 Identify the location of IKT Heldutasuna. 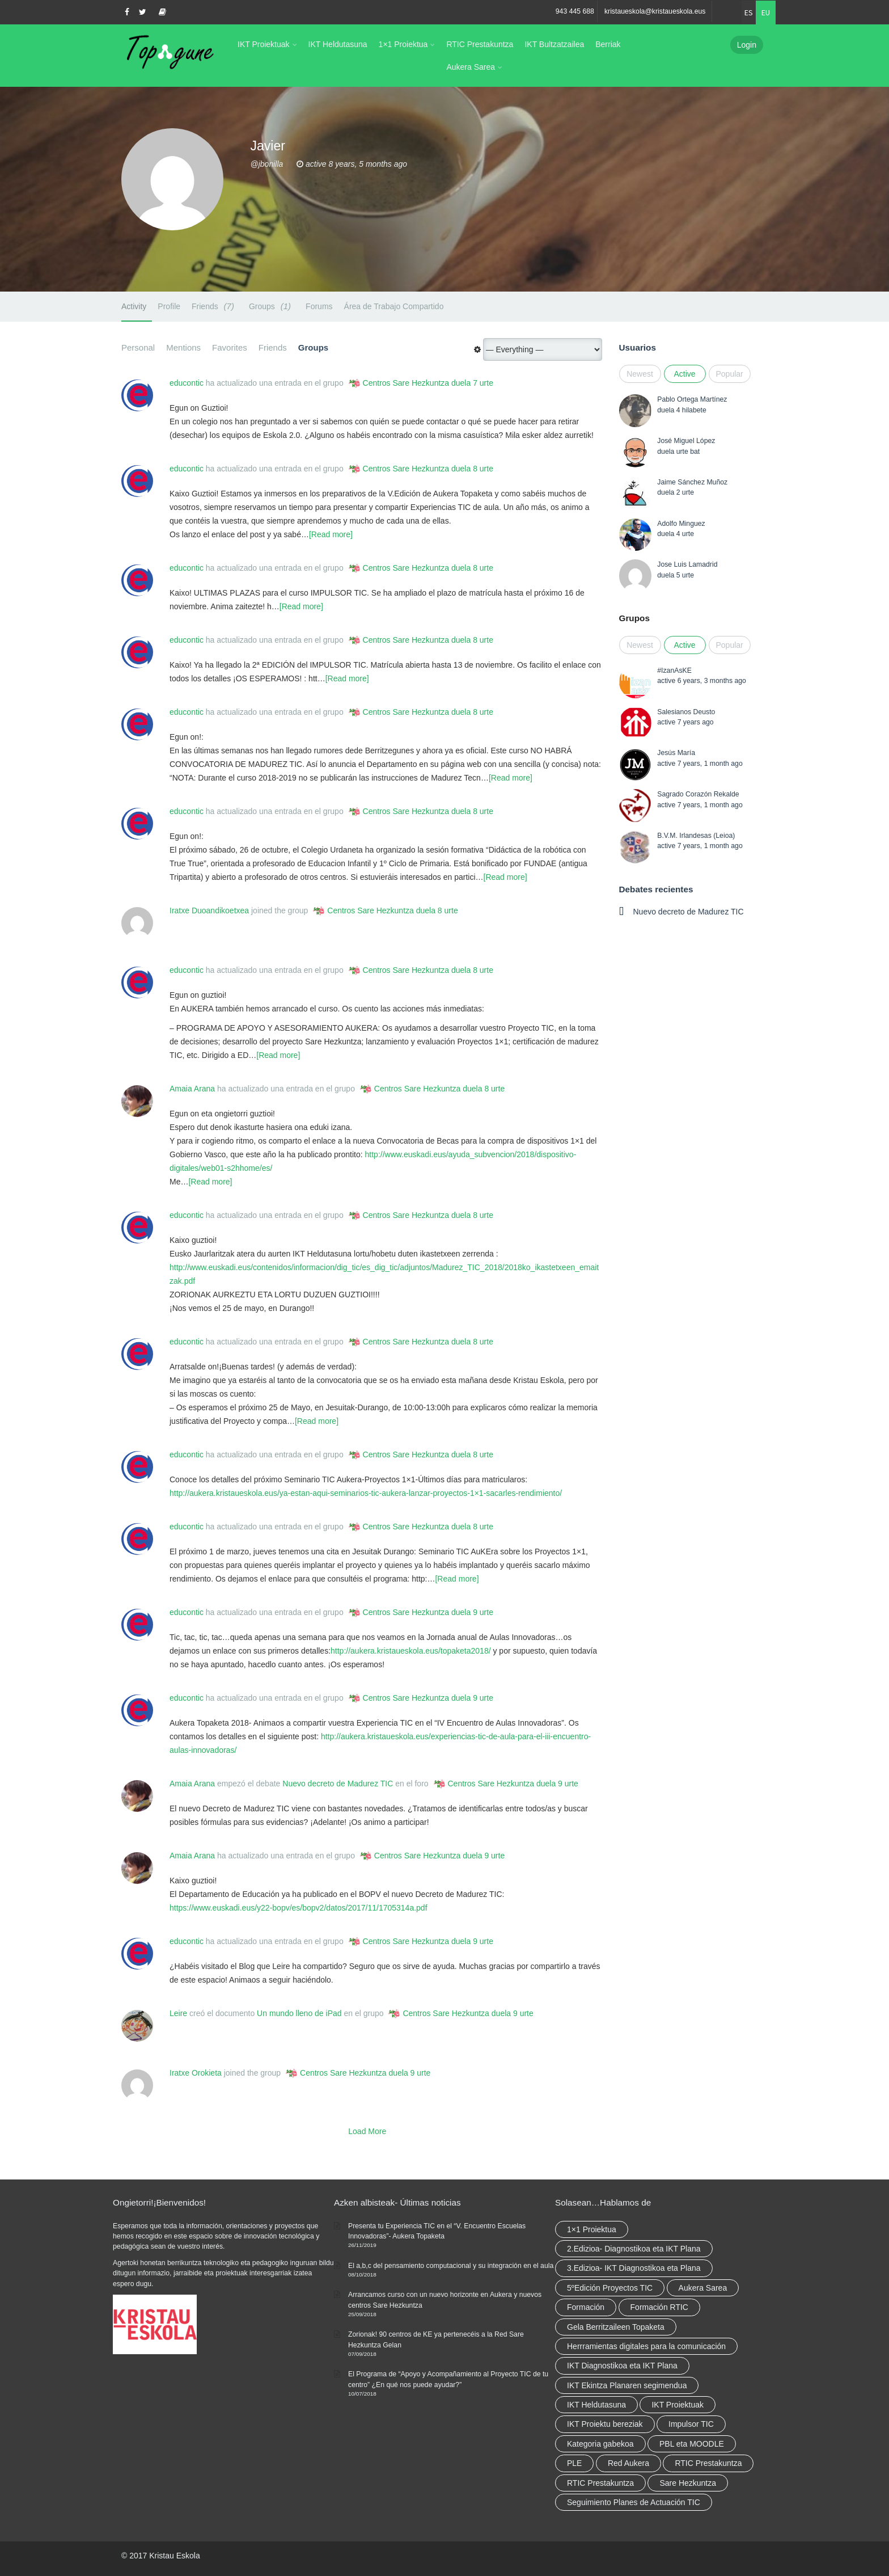
(337, 44).